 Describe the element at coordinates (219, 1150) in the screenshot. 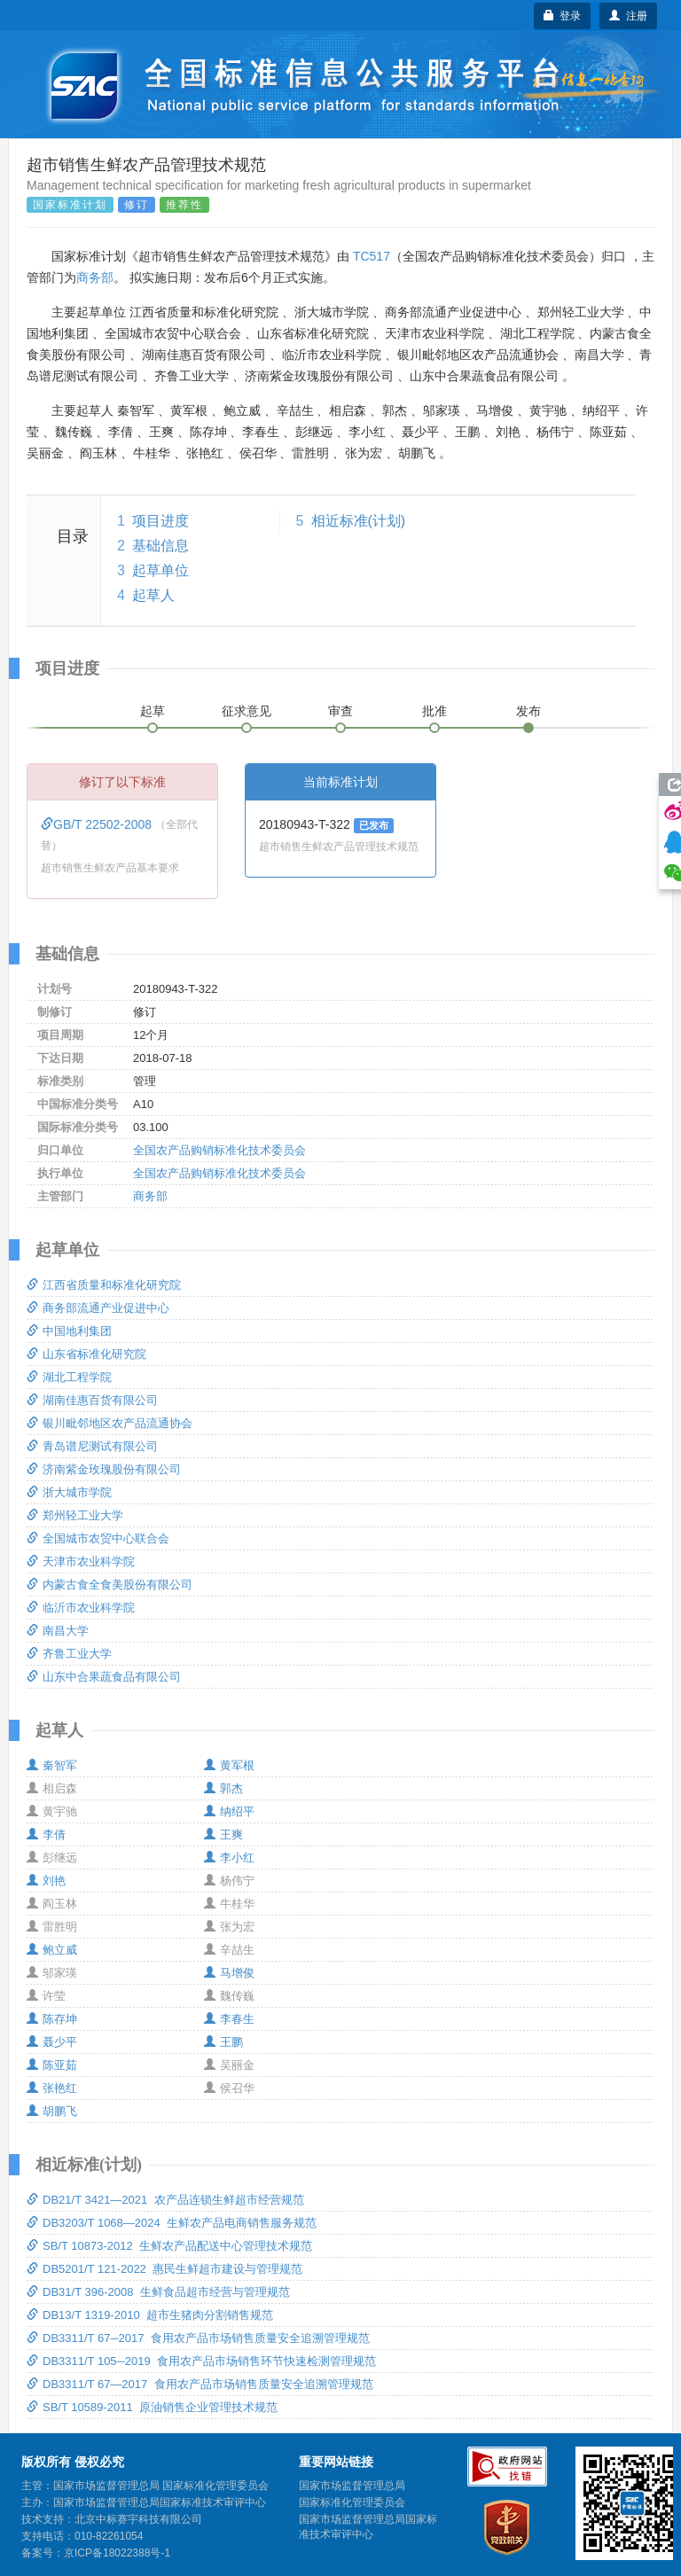

I see `全国农产品购销标准化技术委员会` at that location.